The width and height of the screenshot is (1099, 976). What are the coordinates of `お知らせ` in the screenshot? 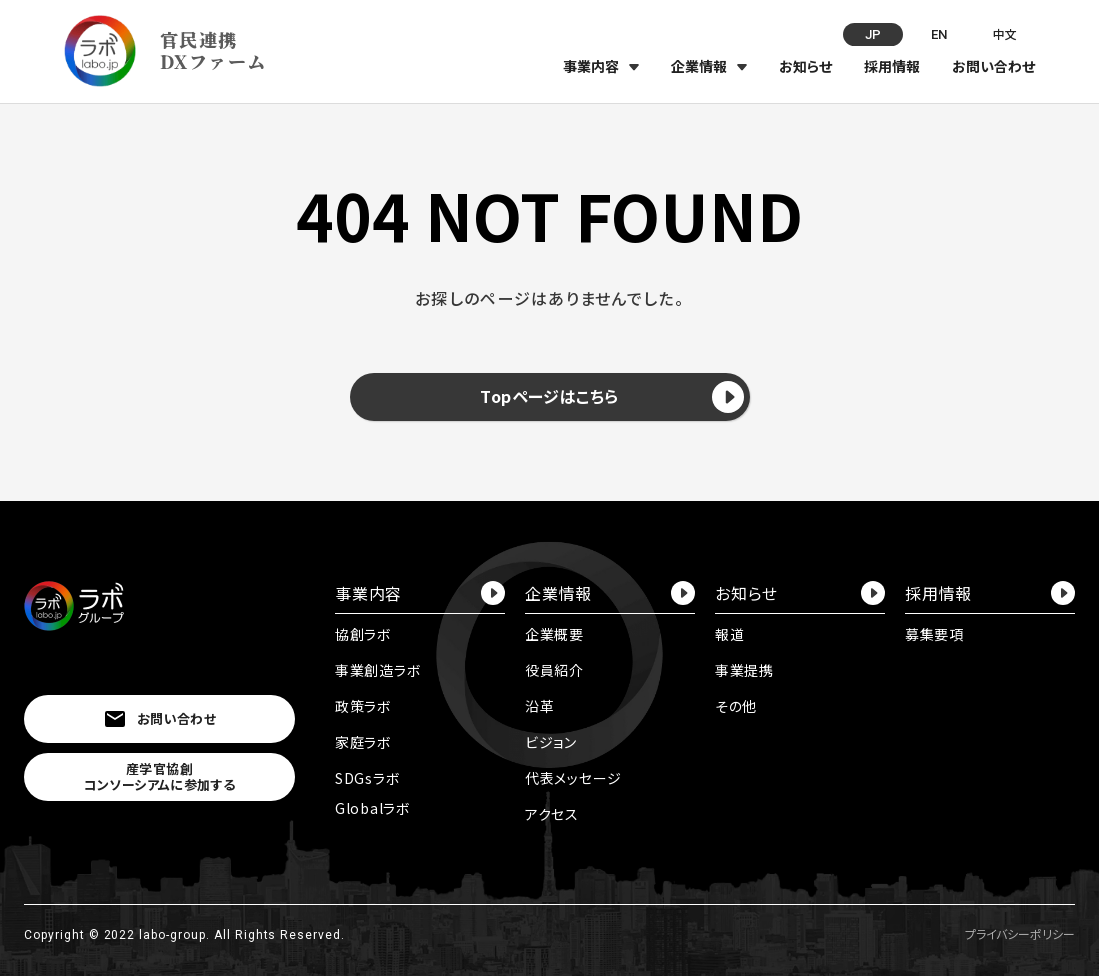 It's located at (805, 66).